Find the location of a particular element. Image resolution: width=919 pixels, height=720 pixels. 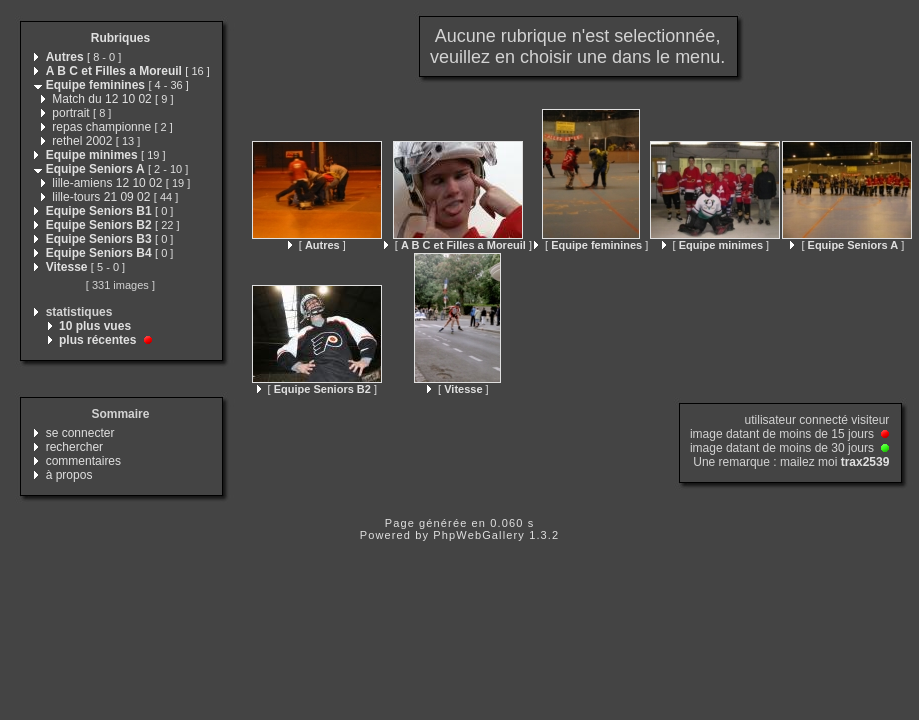

Rubriques is located at coordinates (120, 38).